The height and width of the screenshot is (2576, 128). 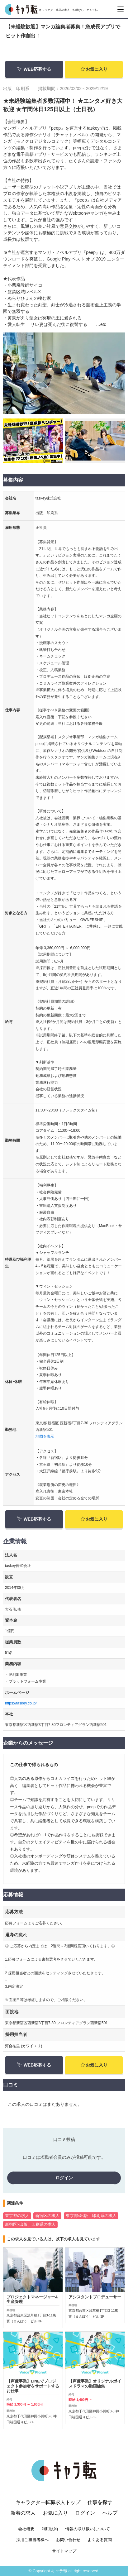 I want to click on よくある質問, so click(x=100, y=2556).